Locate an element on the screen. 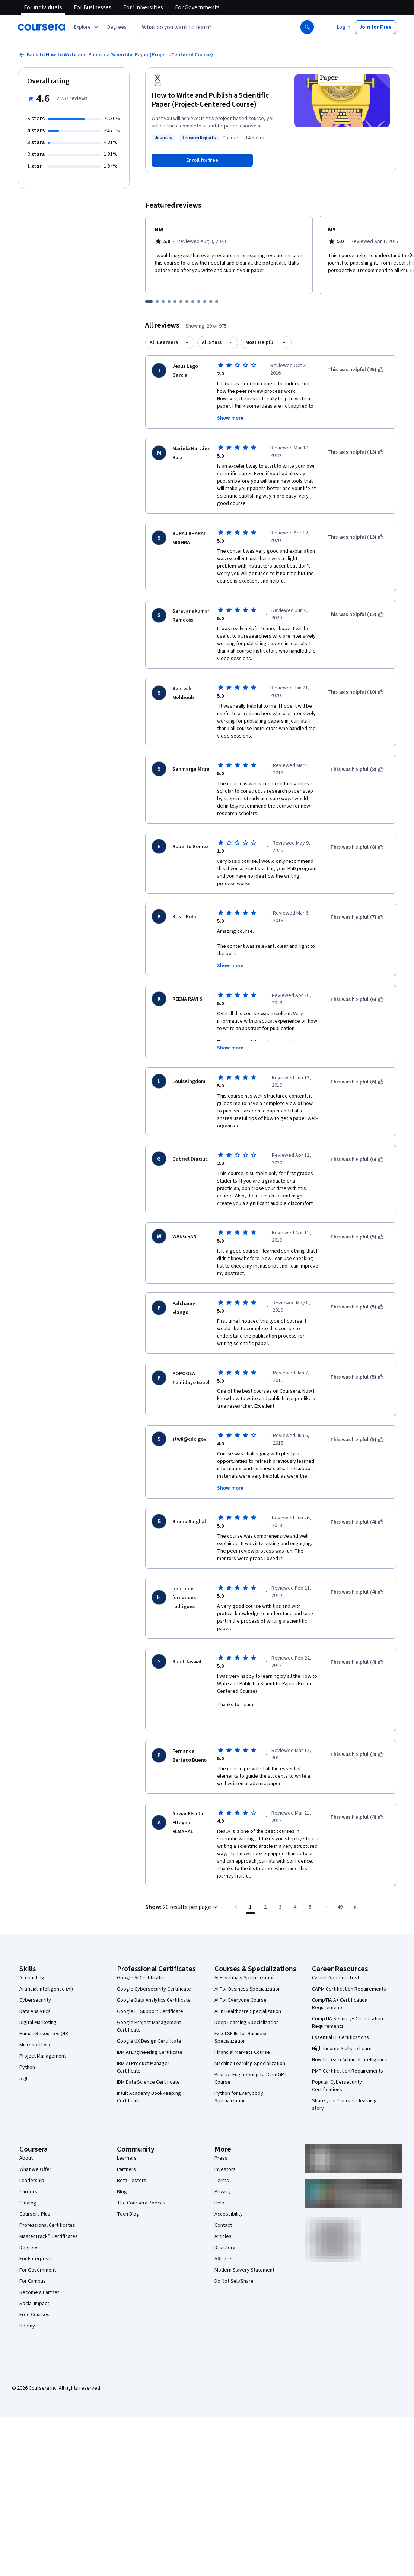 This screenshot has width=414, height=2576. Google Data Analytics Certificate is located at coordinates (154, 1980).